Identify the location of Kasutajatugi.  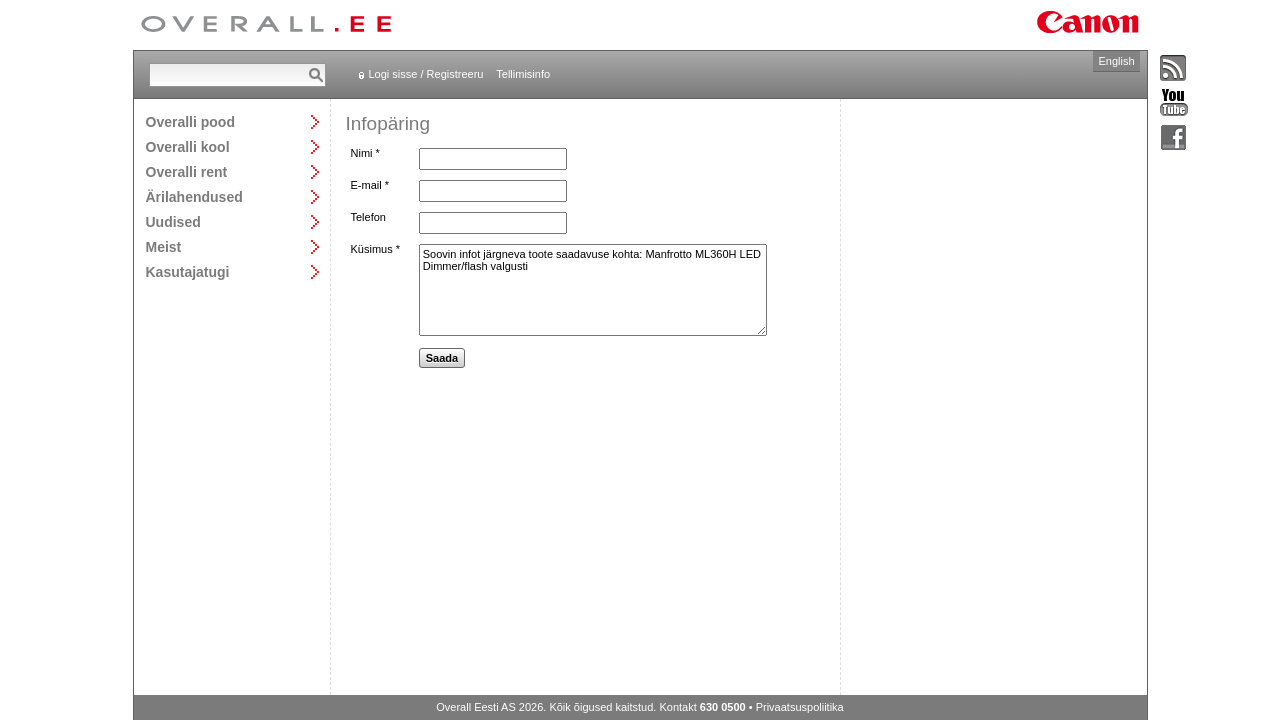
(188, 271).